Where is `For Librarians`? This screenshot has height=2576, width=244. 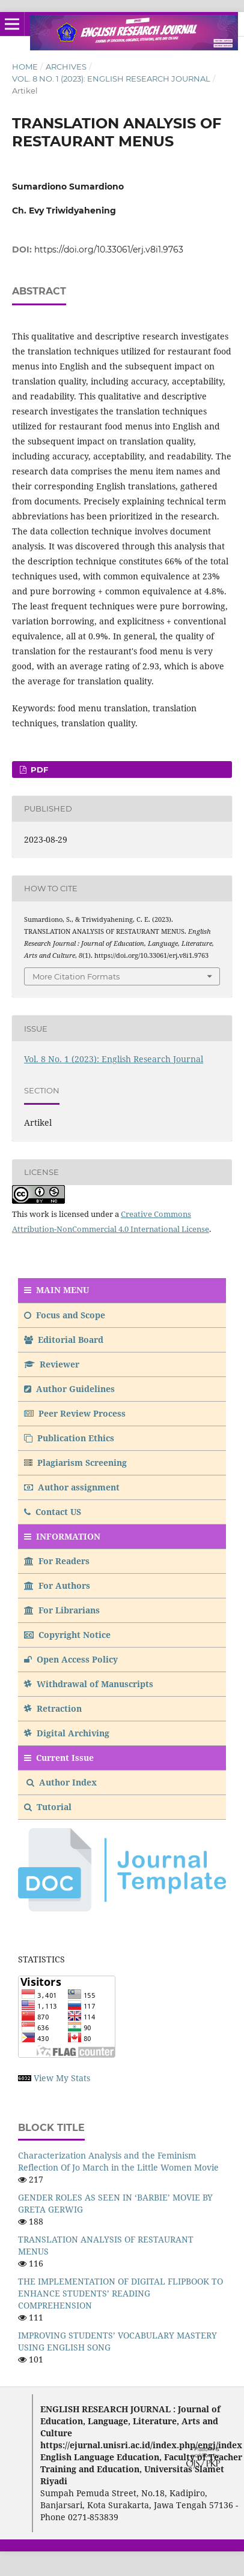
For Librarians is located at coordinates (62, 1610).